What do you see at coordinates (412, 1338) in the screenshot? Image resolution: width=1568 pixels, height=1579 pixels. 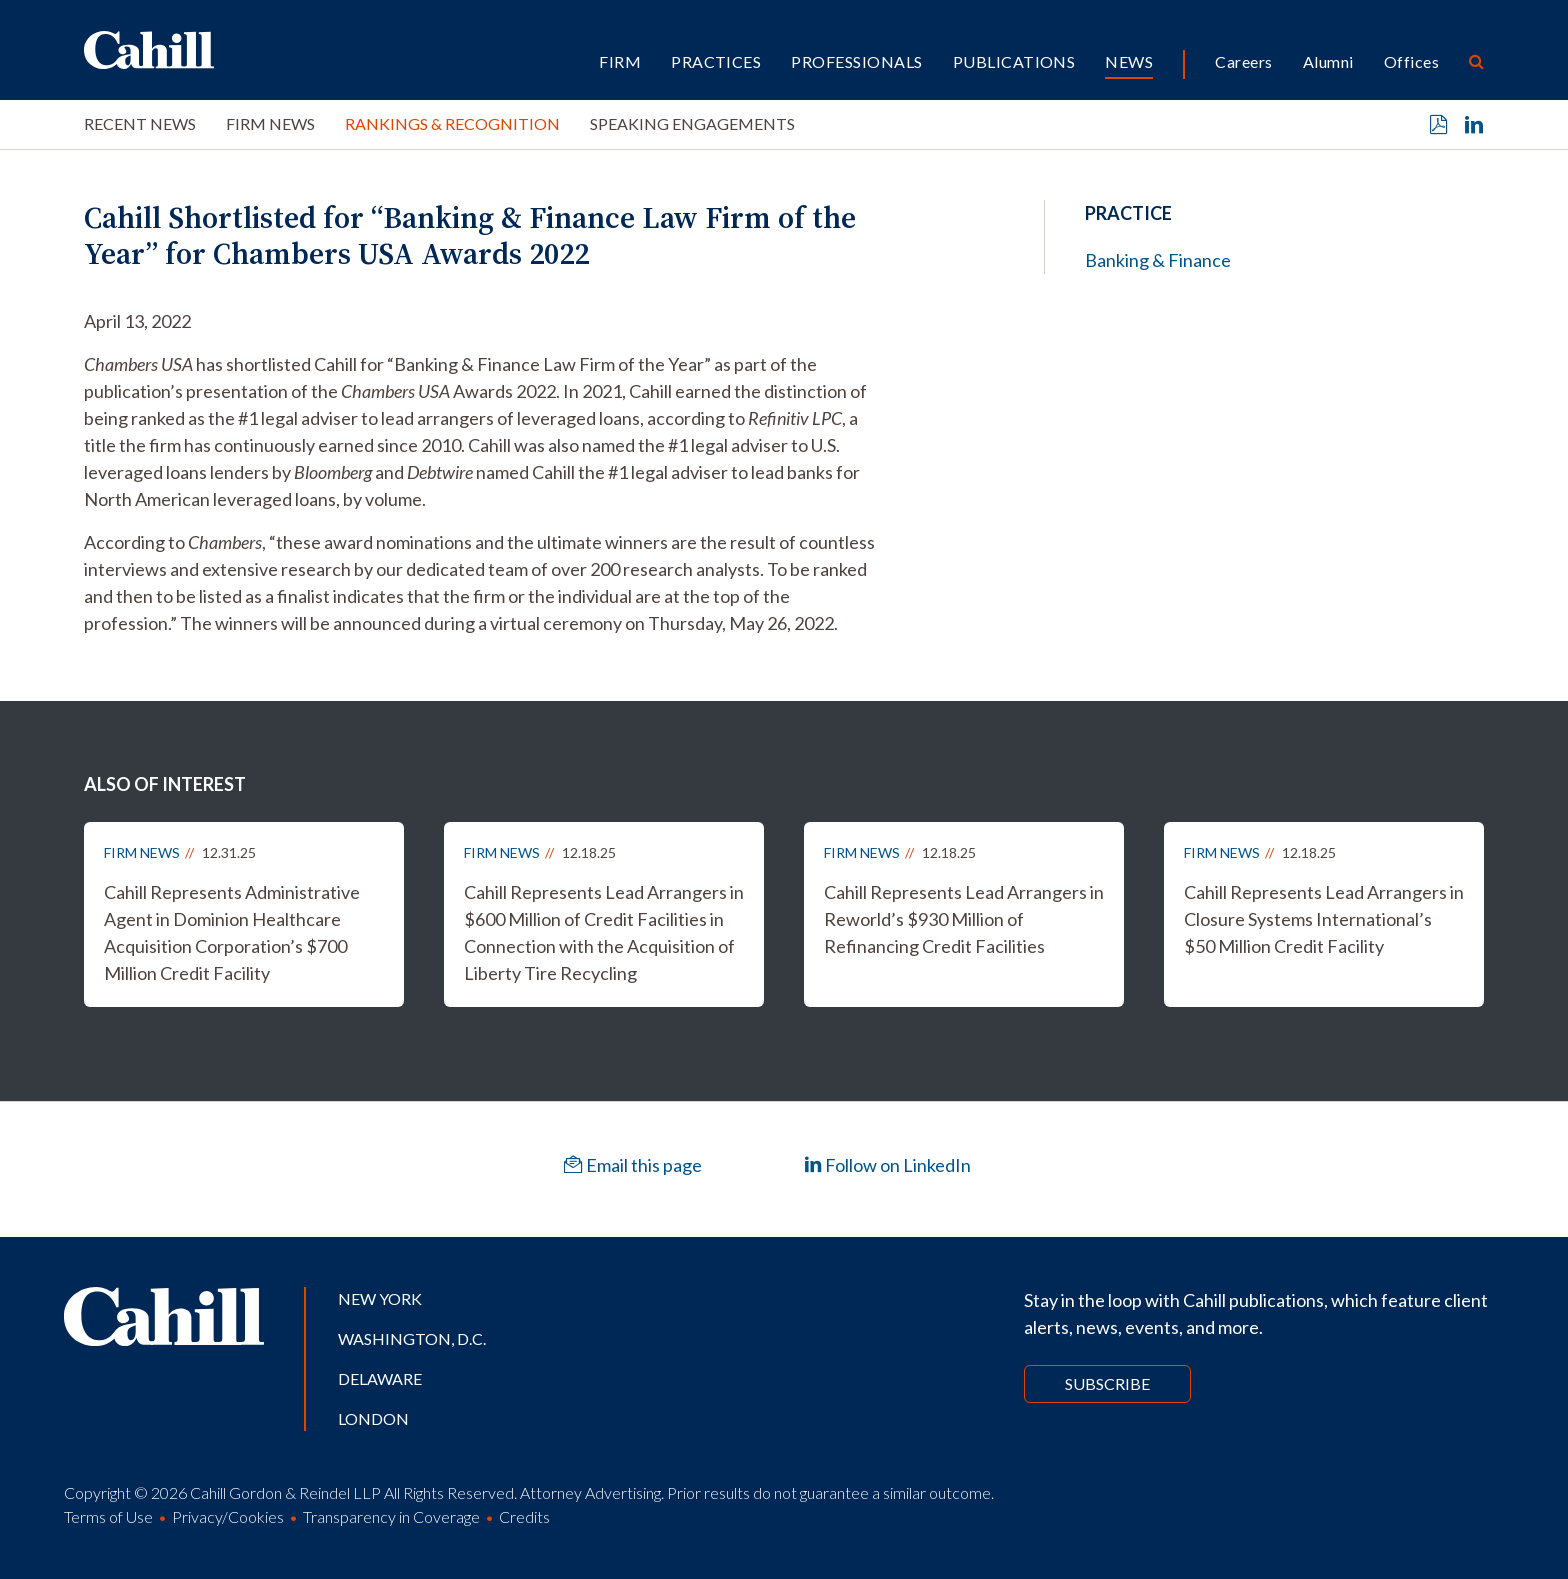 I see `Washington, D.C.` at bounding box center [412, 1338].